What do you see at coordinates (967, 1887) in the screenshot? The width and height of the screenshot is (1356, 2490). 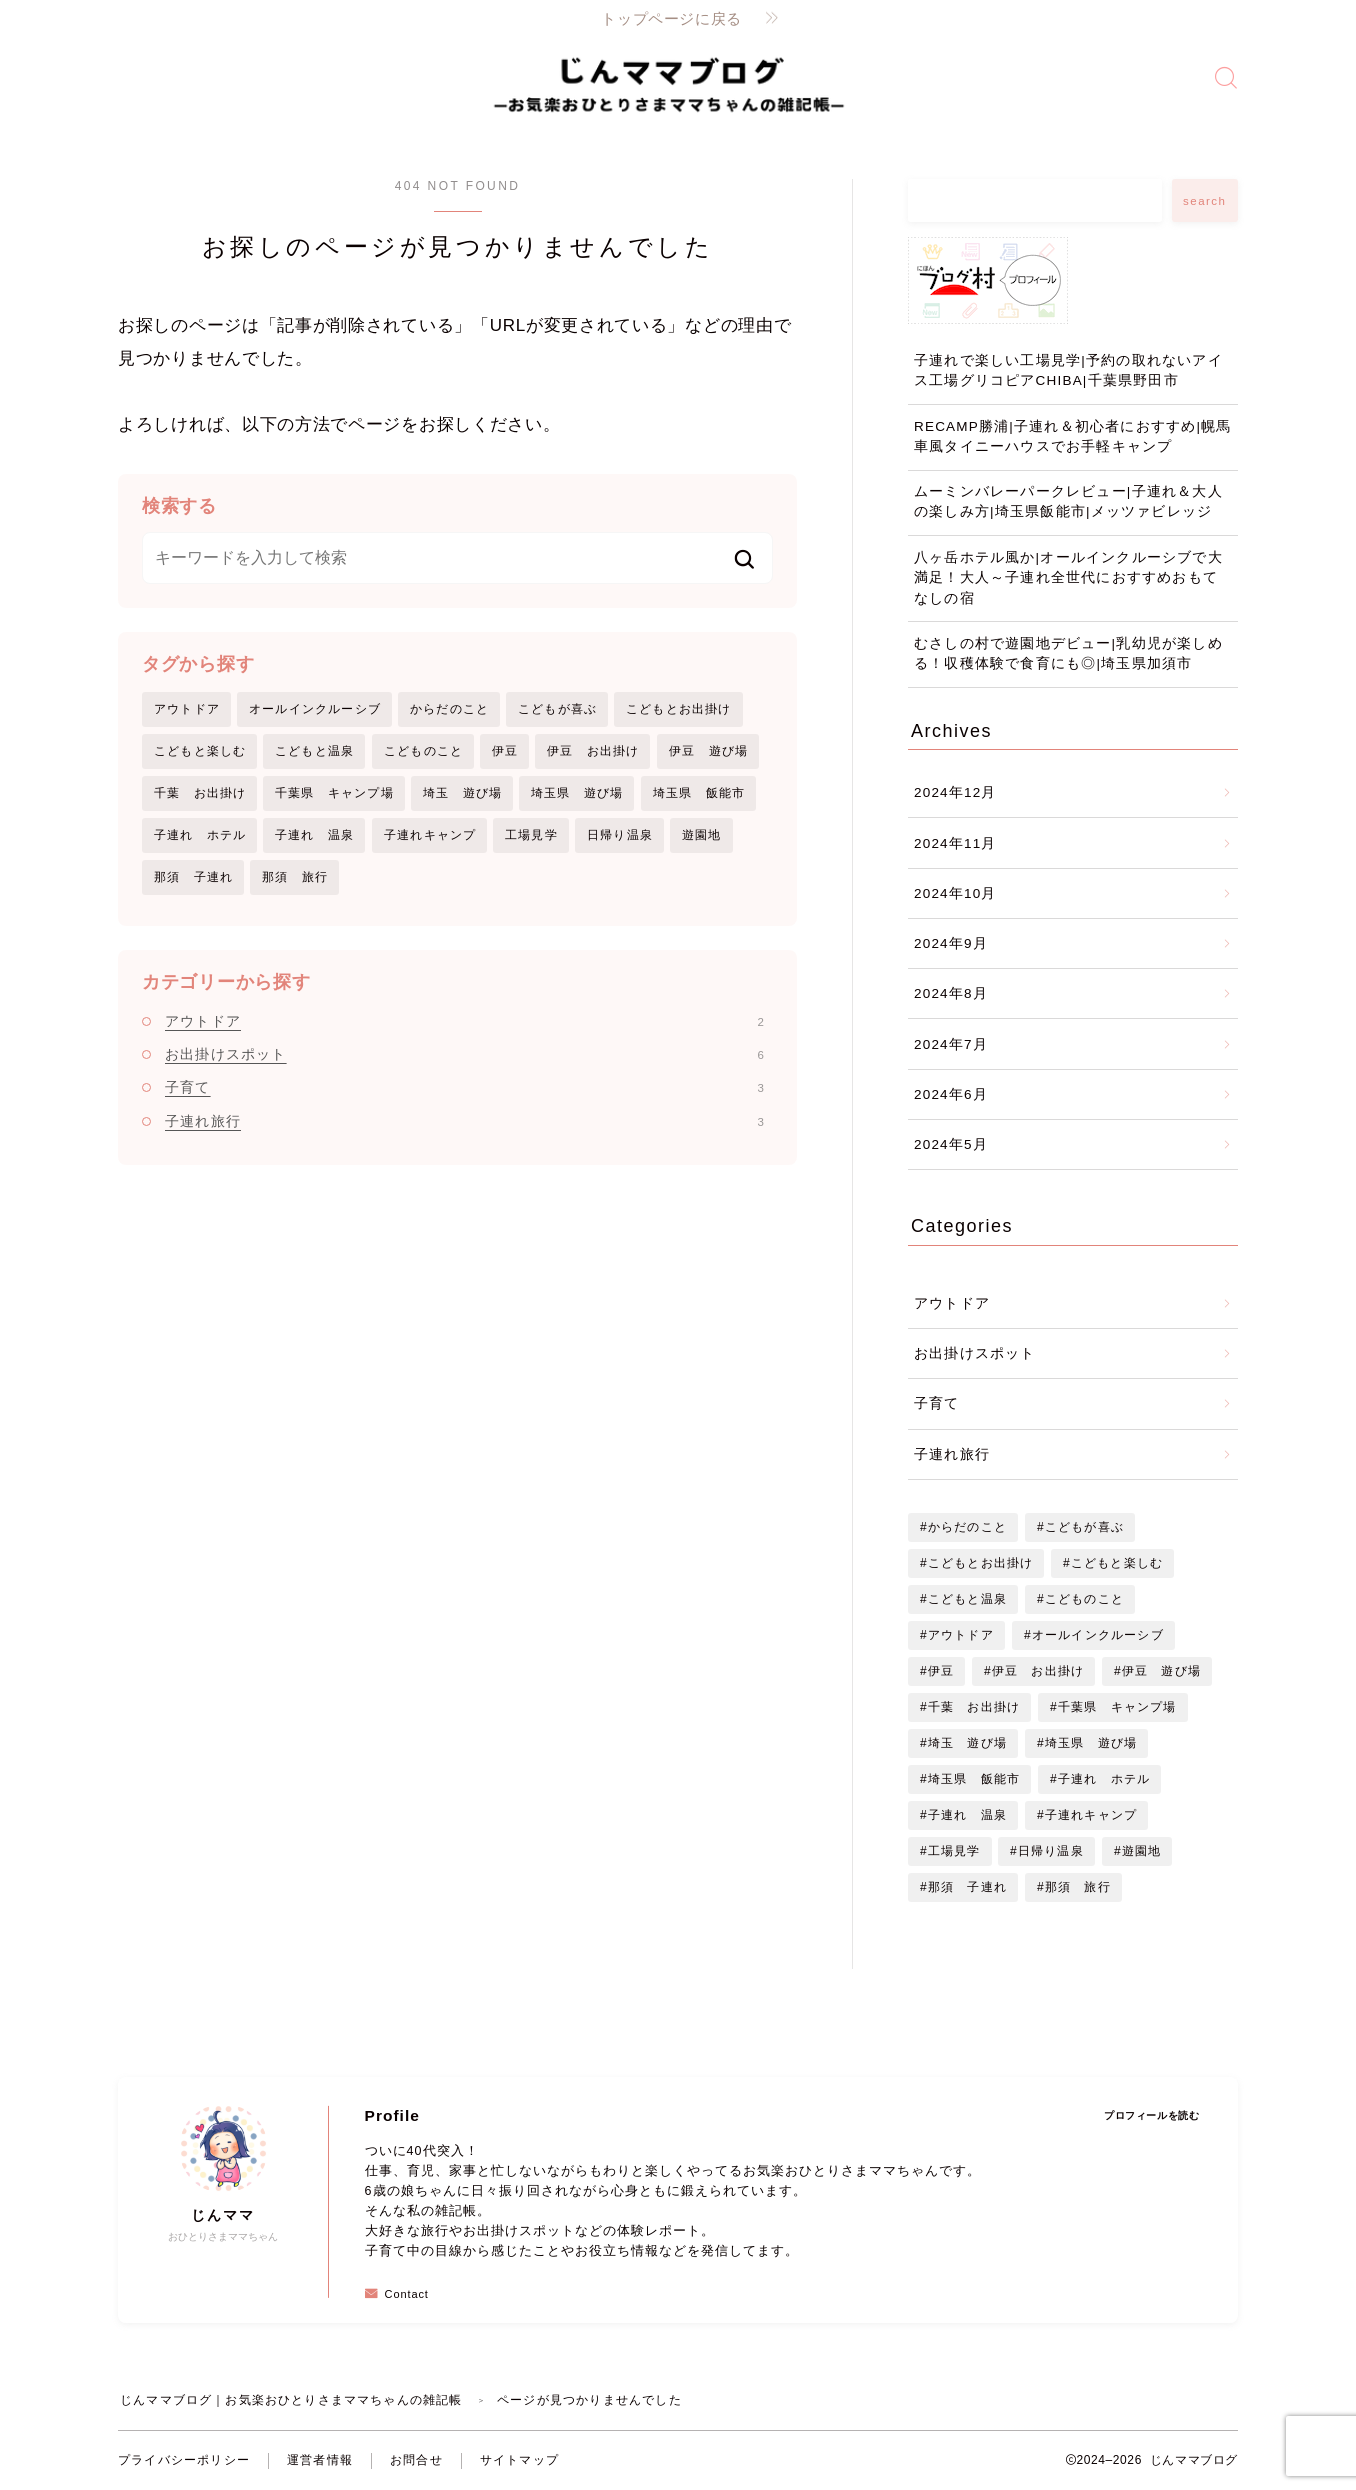 I see `那須 子連れ [那須 子連れ (1個の項目)]` at bounding box center [967, 1887].